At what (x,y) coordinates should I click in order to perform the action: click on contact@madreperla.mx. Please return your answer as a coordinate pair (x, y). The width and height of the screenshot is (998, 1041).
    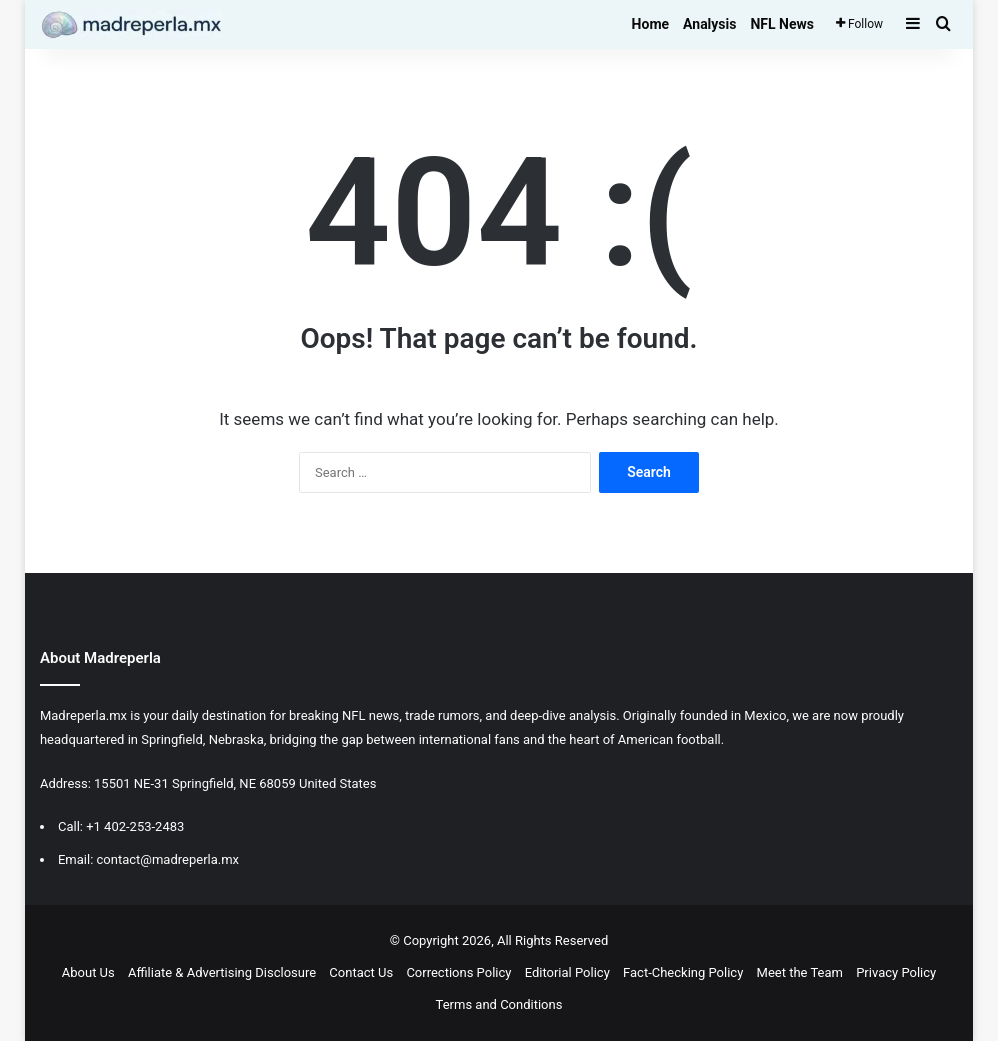
    Looking at the image, I should click on (168, 859).